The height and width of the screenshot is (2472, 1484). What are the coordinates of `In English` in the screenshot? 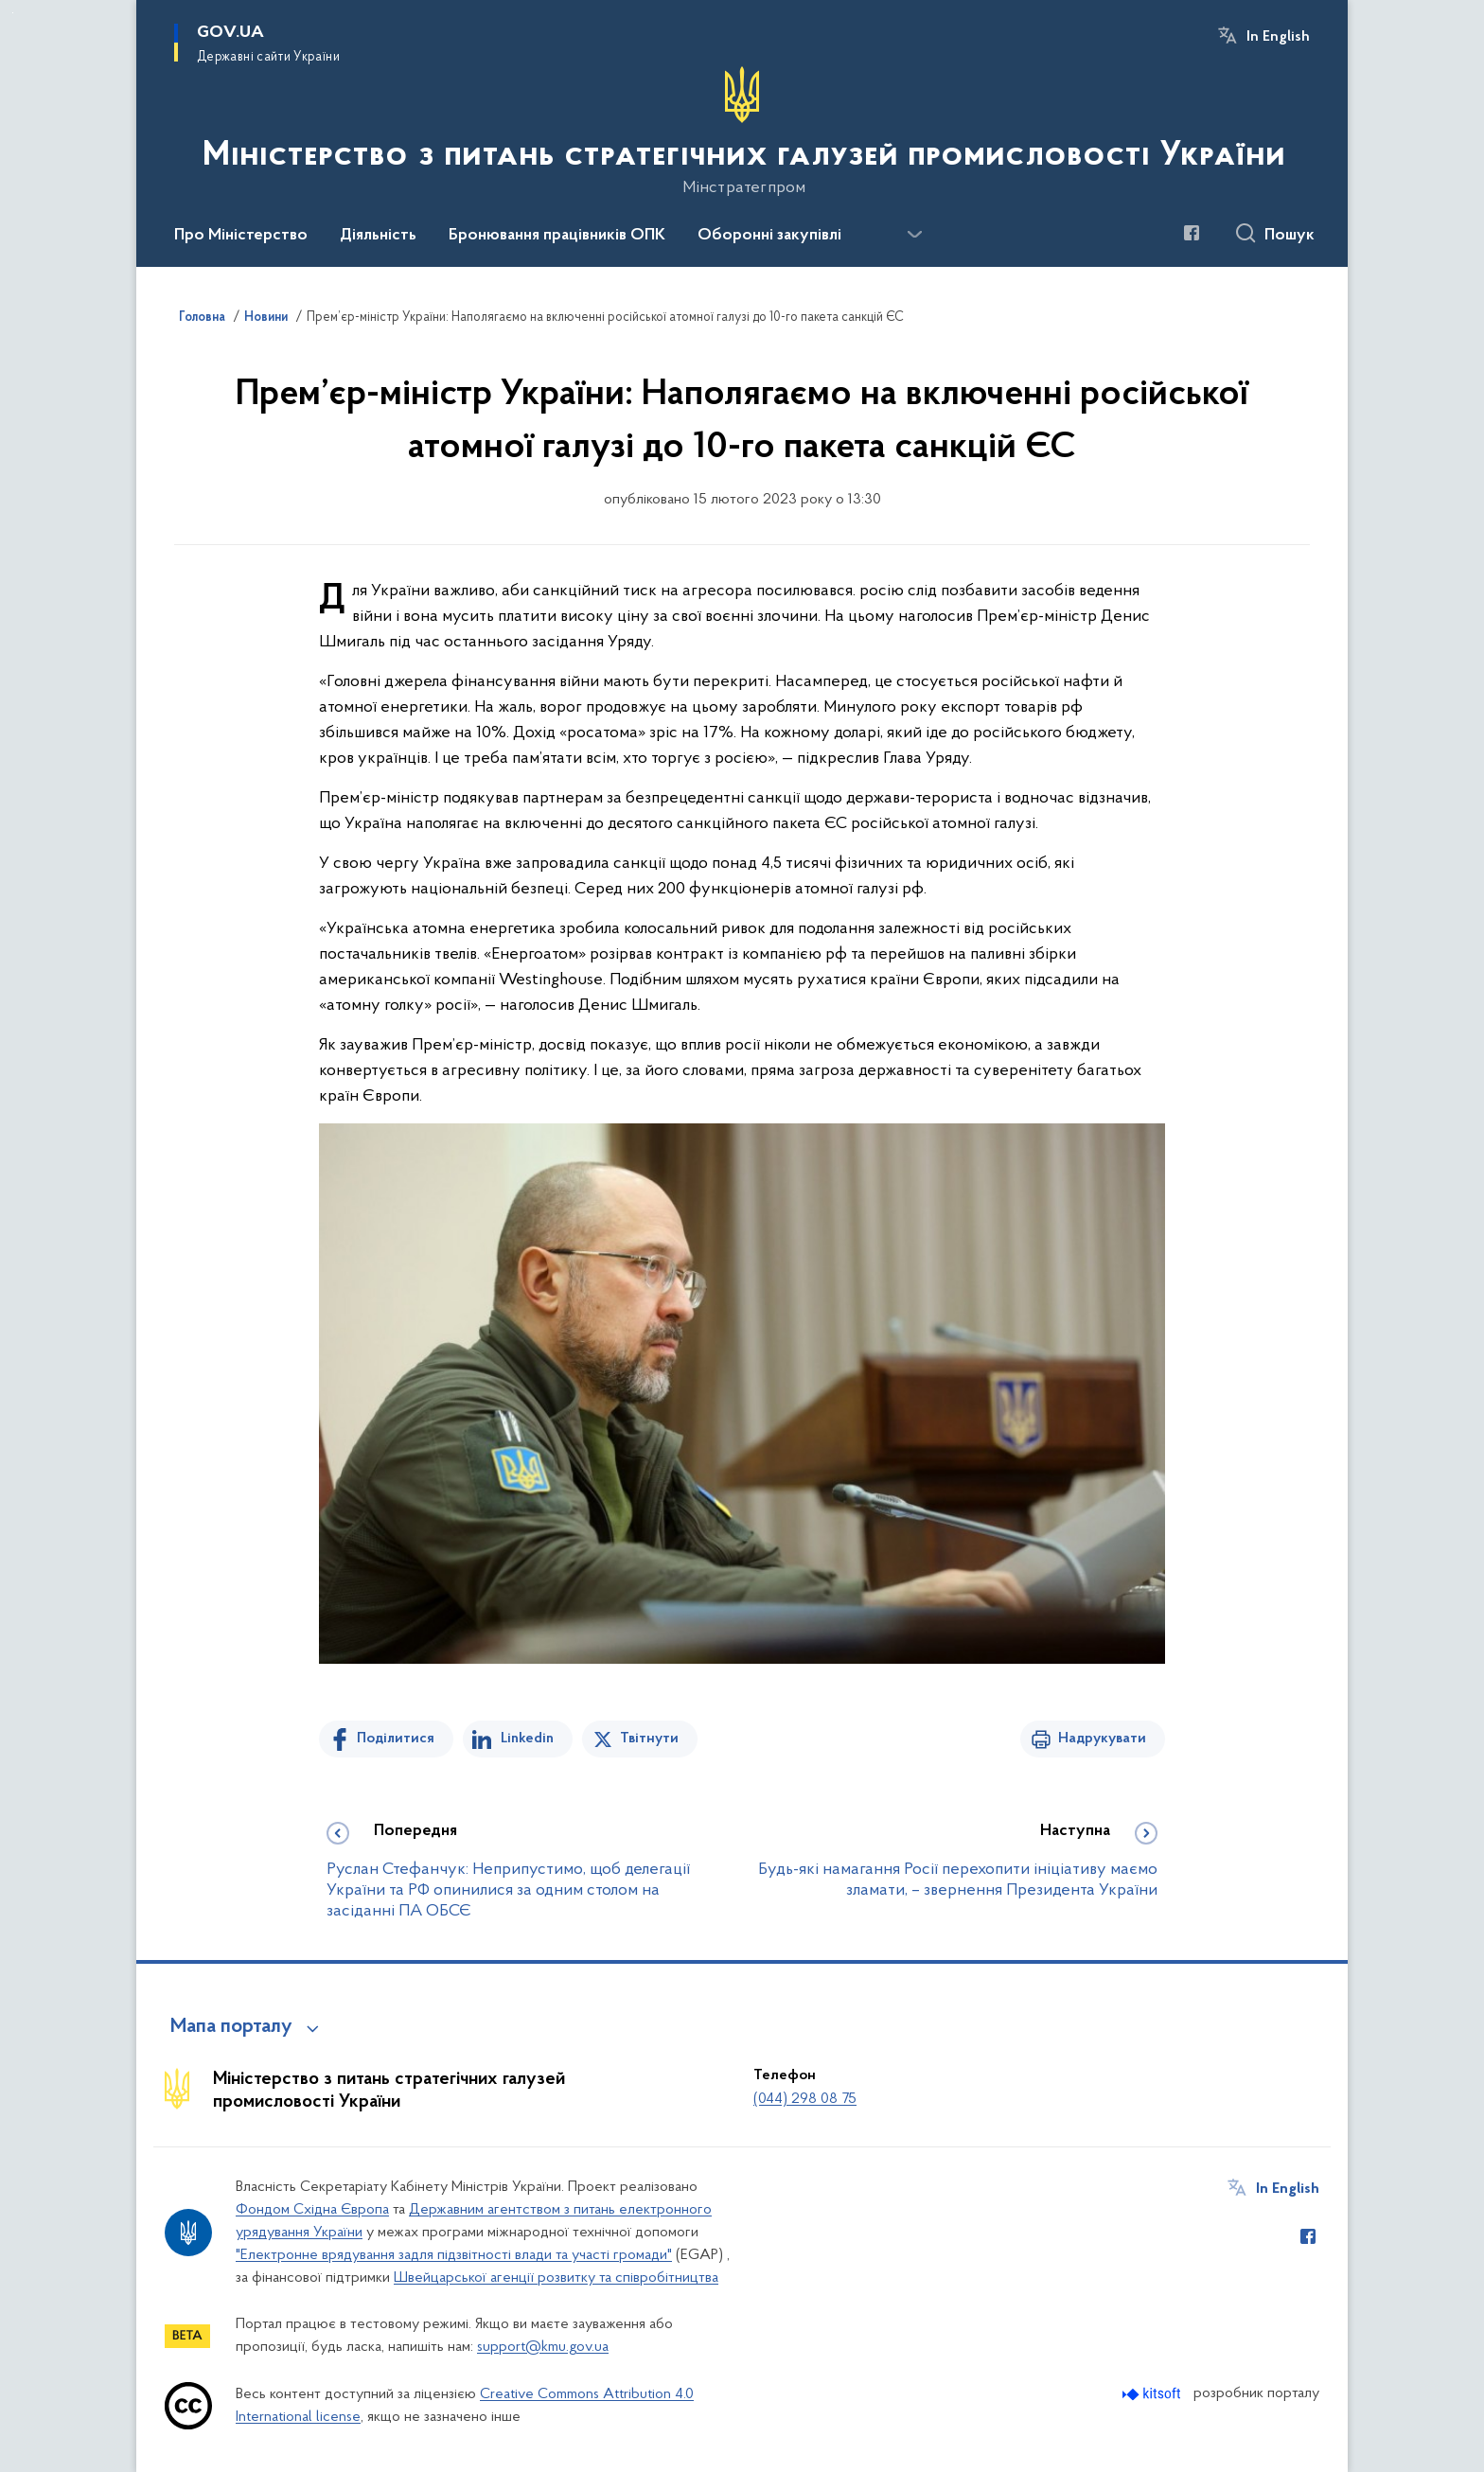 It's located at (1278, 36).